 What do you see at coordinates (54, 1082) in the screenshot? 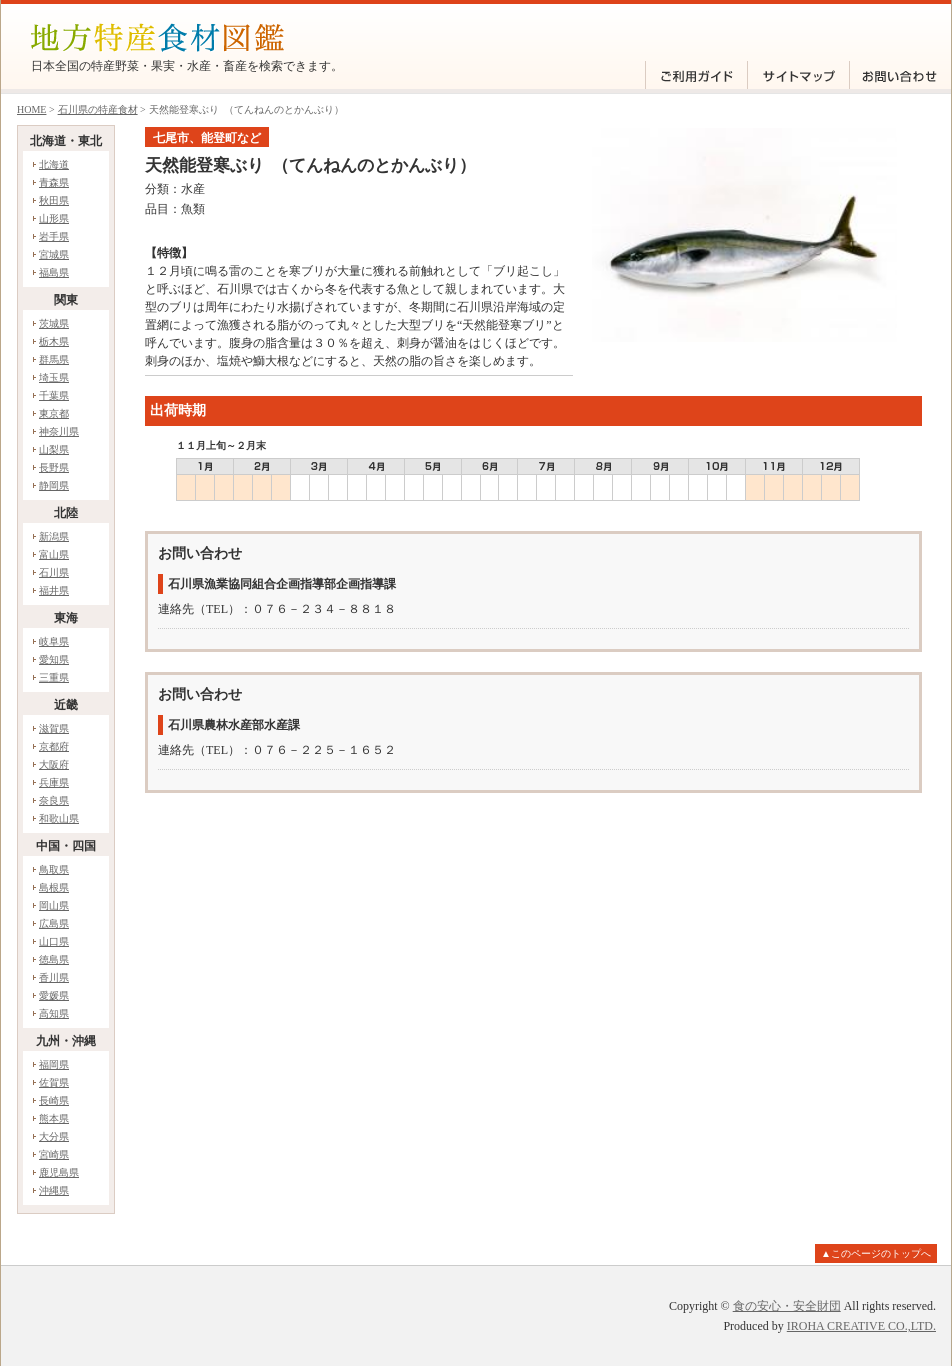
I see `佐賀県` at bounding box center [54, 1082].